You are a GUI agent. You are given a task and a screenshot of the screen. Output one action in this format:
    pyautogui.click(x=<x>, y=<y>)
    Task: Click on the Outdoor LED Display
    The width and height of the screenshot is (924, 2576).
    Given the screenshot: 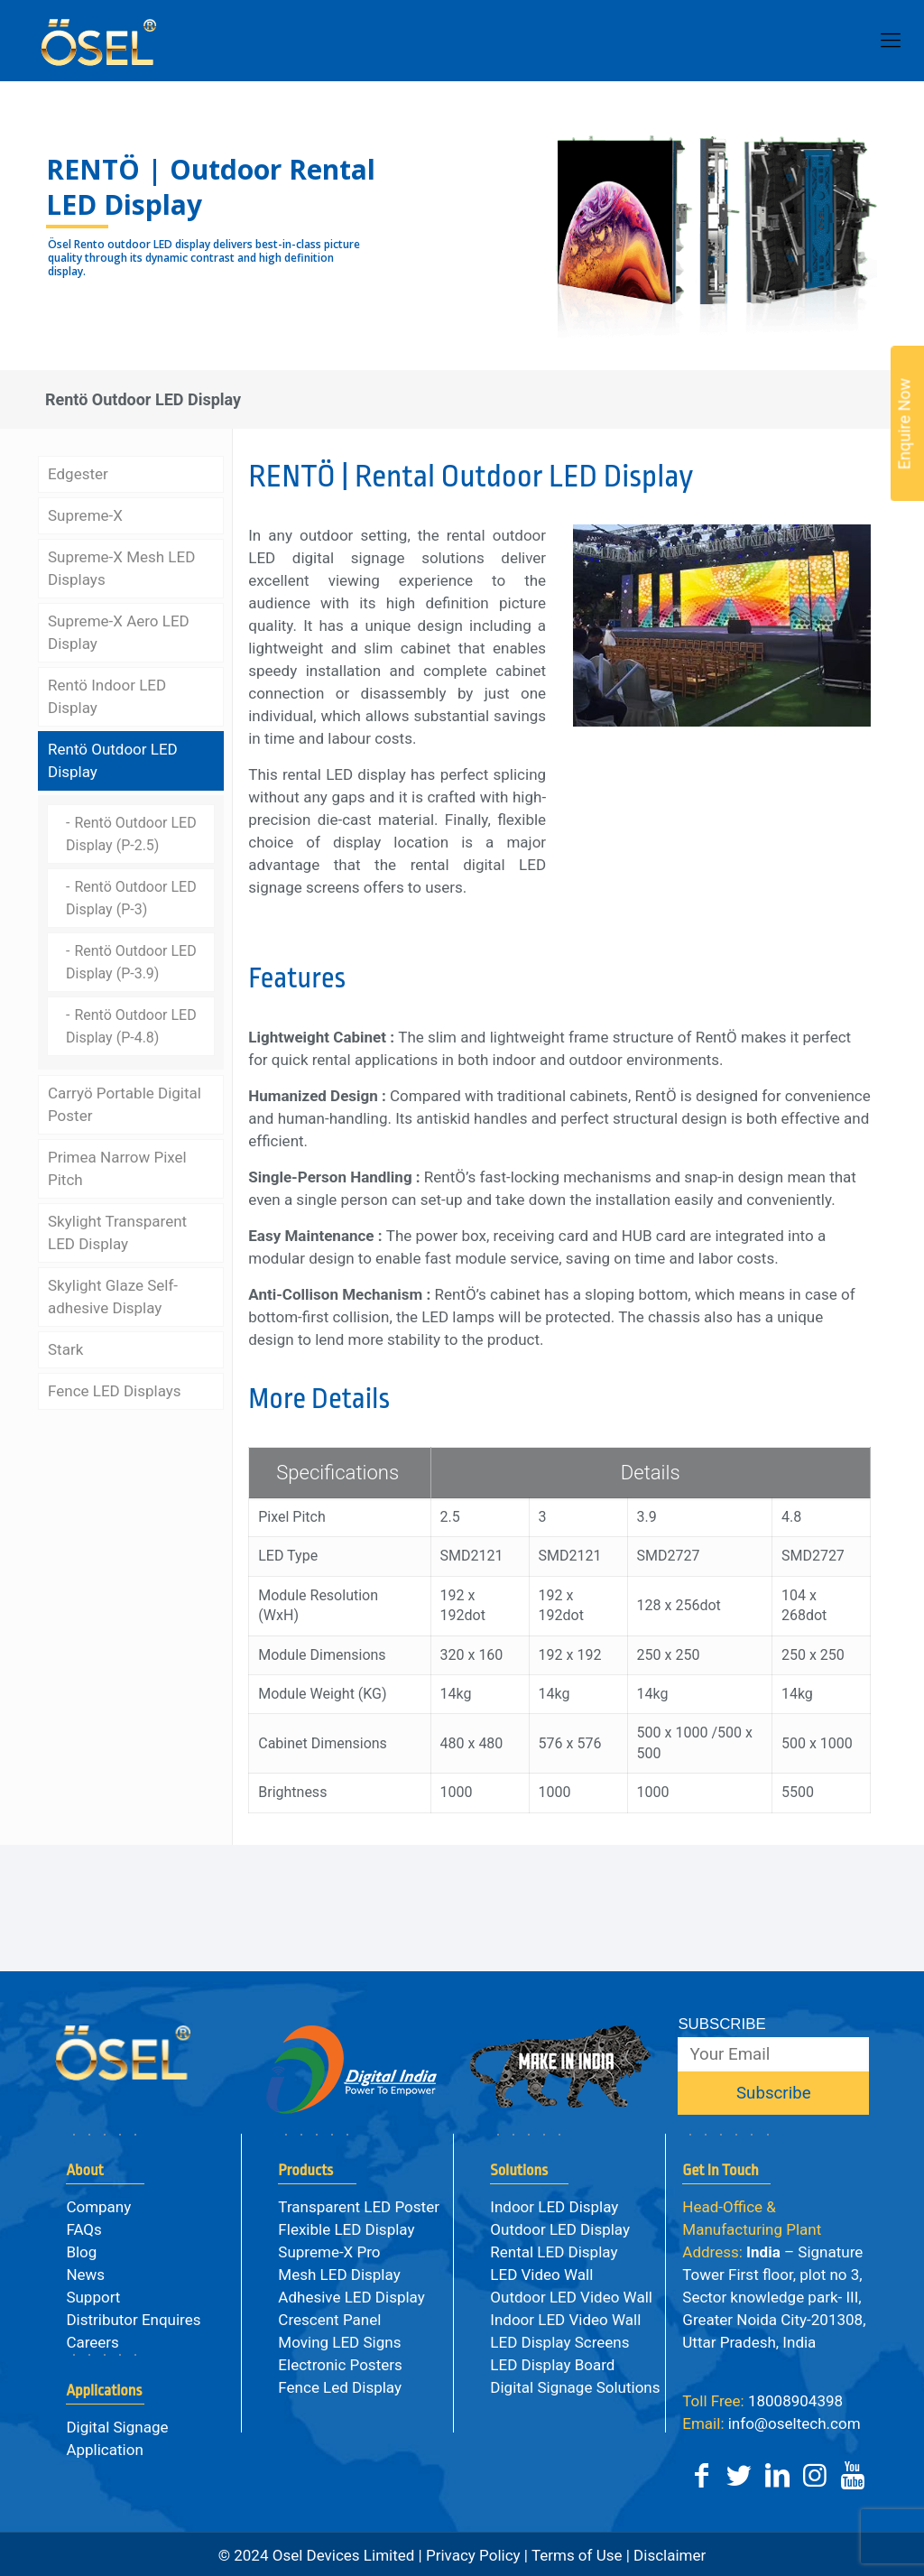 What is the action you would take?
    pyautogui.click(x=560, y=2229)
    